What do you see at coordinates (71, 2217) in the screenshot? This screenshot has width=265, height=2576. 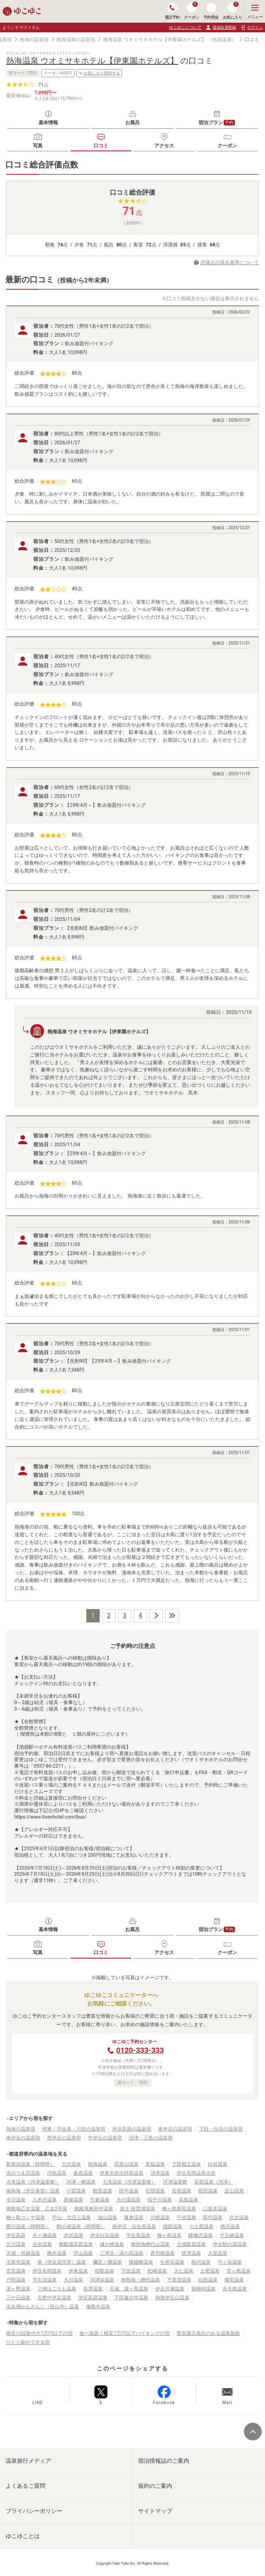 I see `平山・北沼上温泉` at bounding box center [71, 2217].